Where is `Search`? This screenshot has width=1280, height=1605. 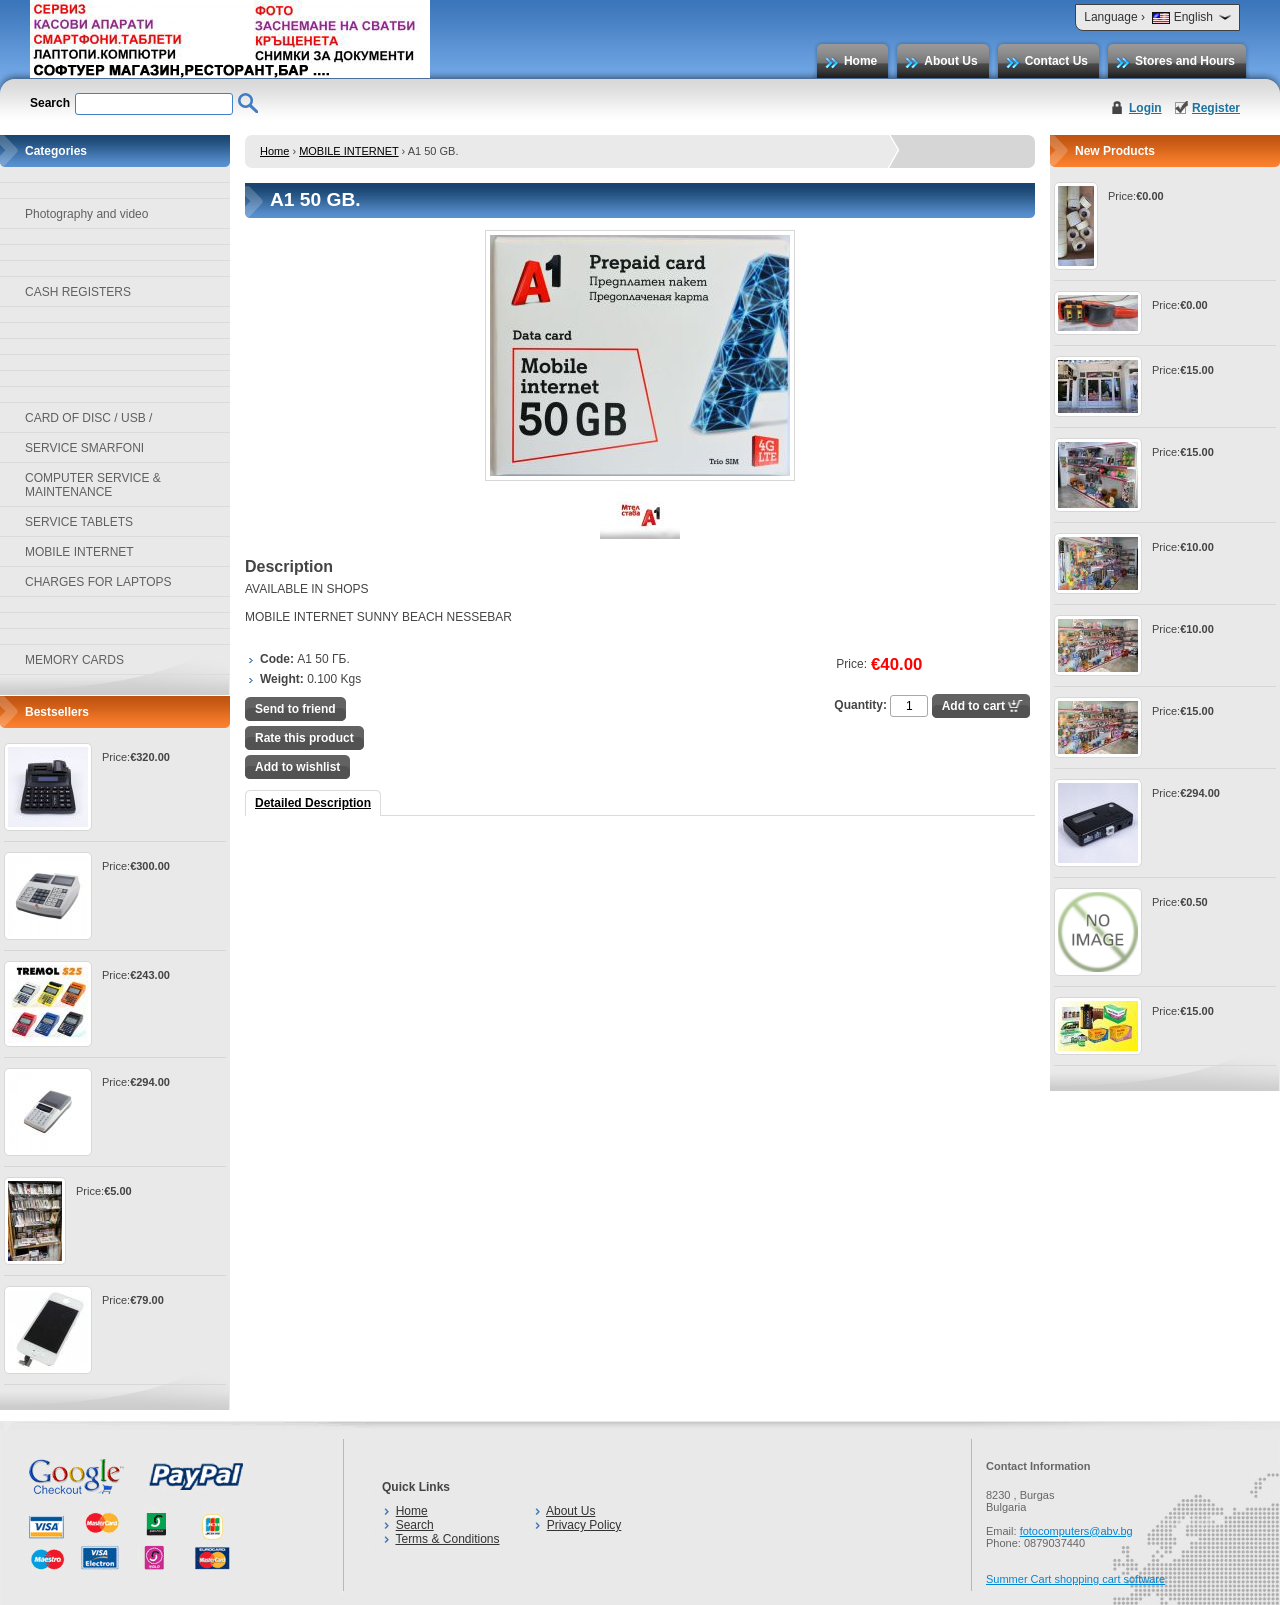 Search is located at coordinates (415, 1525).